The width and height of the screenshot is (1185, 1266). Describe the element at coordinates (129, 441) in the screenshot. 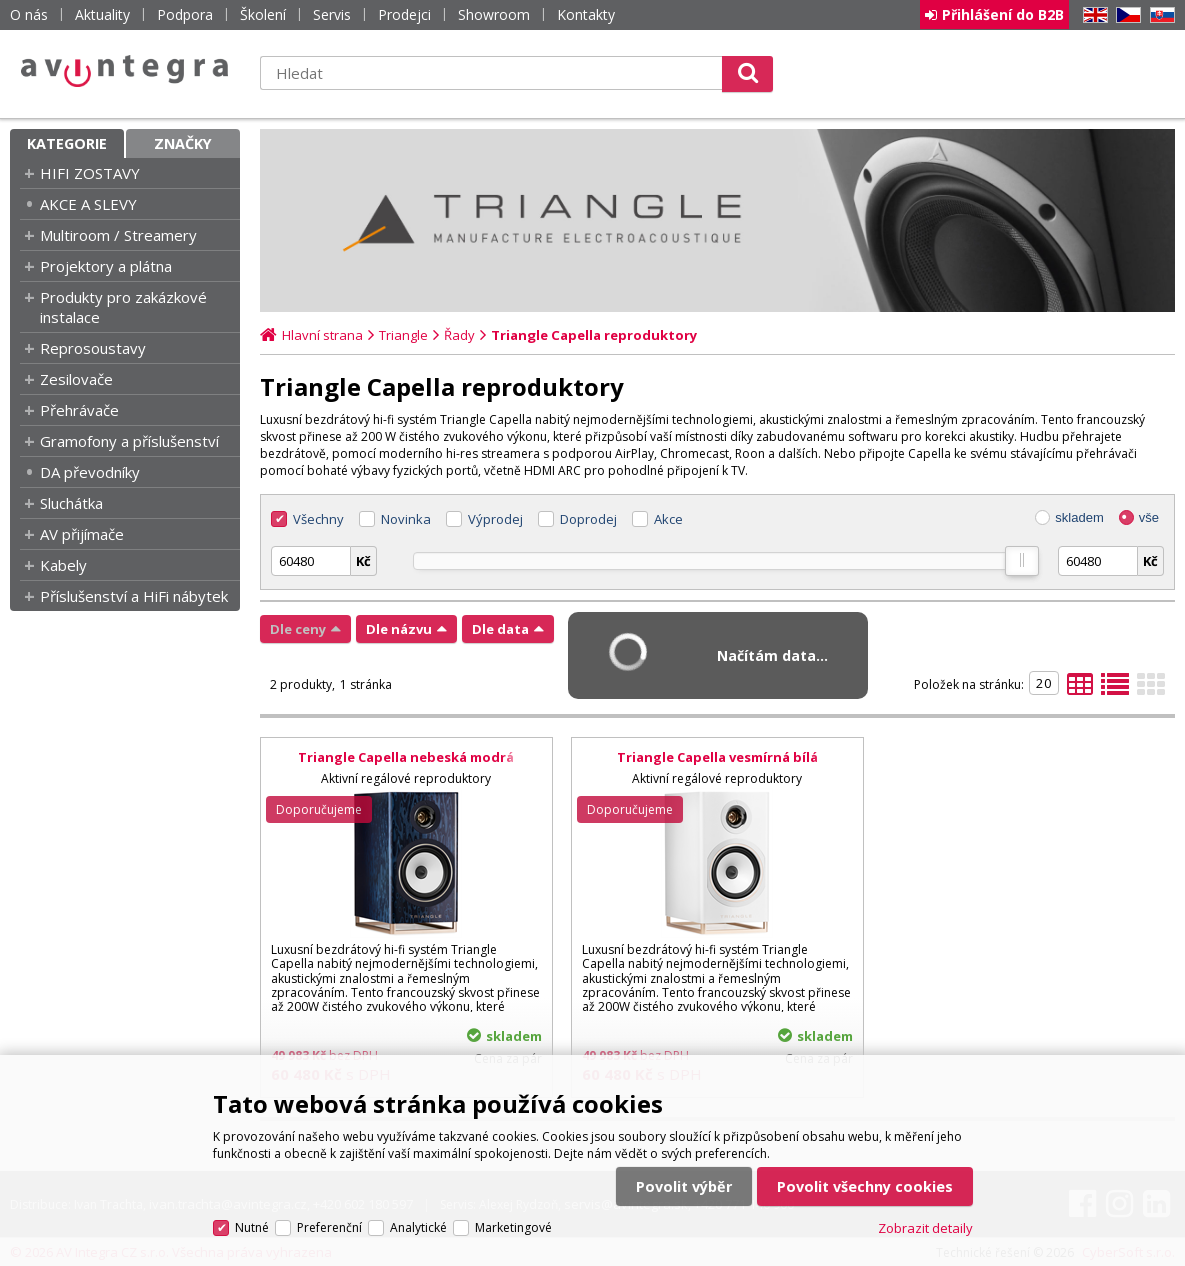

I see `Gramofony a příslušenství` at that location.